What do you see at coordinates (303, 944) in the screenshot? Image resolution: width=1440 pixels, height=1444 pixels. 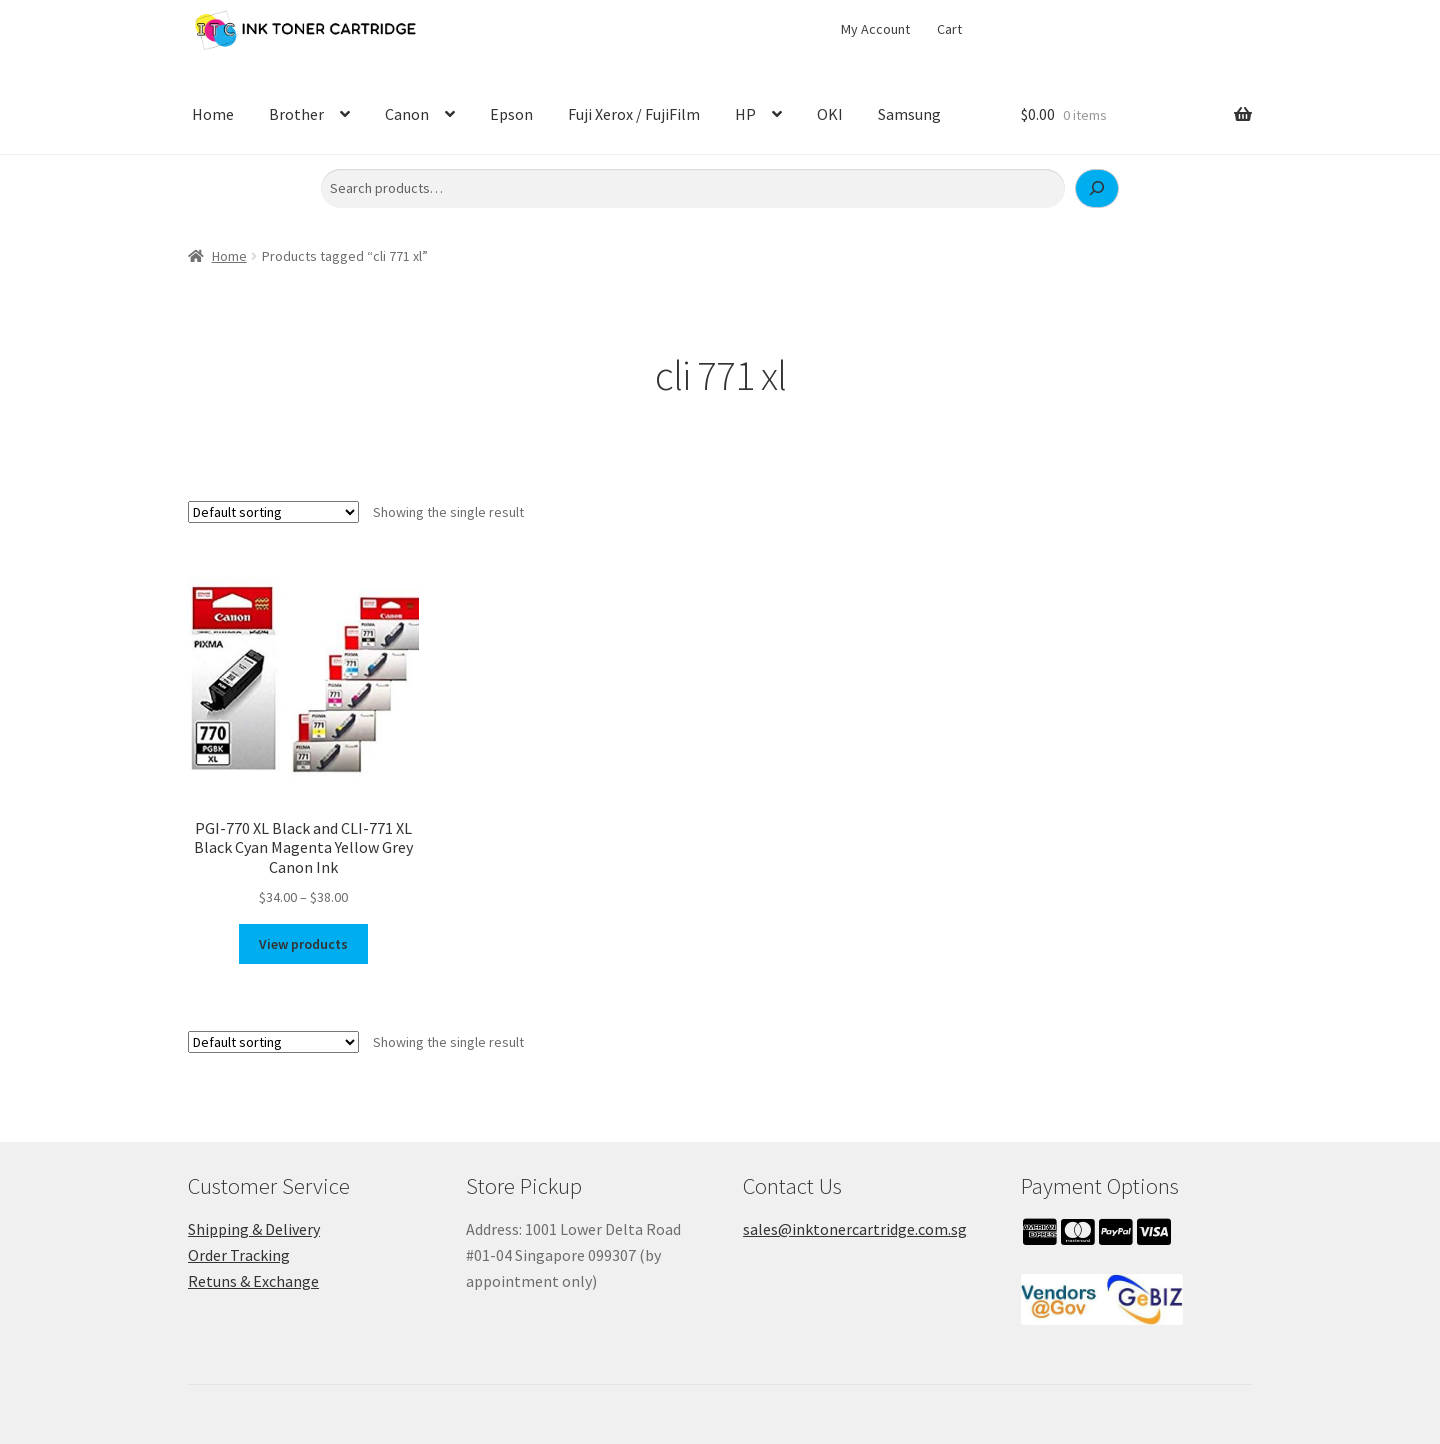 I see `View products [View products in the “PGI-770 XL Black and CLI-771 XL Black Cyan Magenta Yellow Grey Canon Ink” group]` at bounding box center [303, 944].